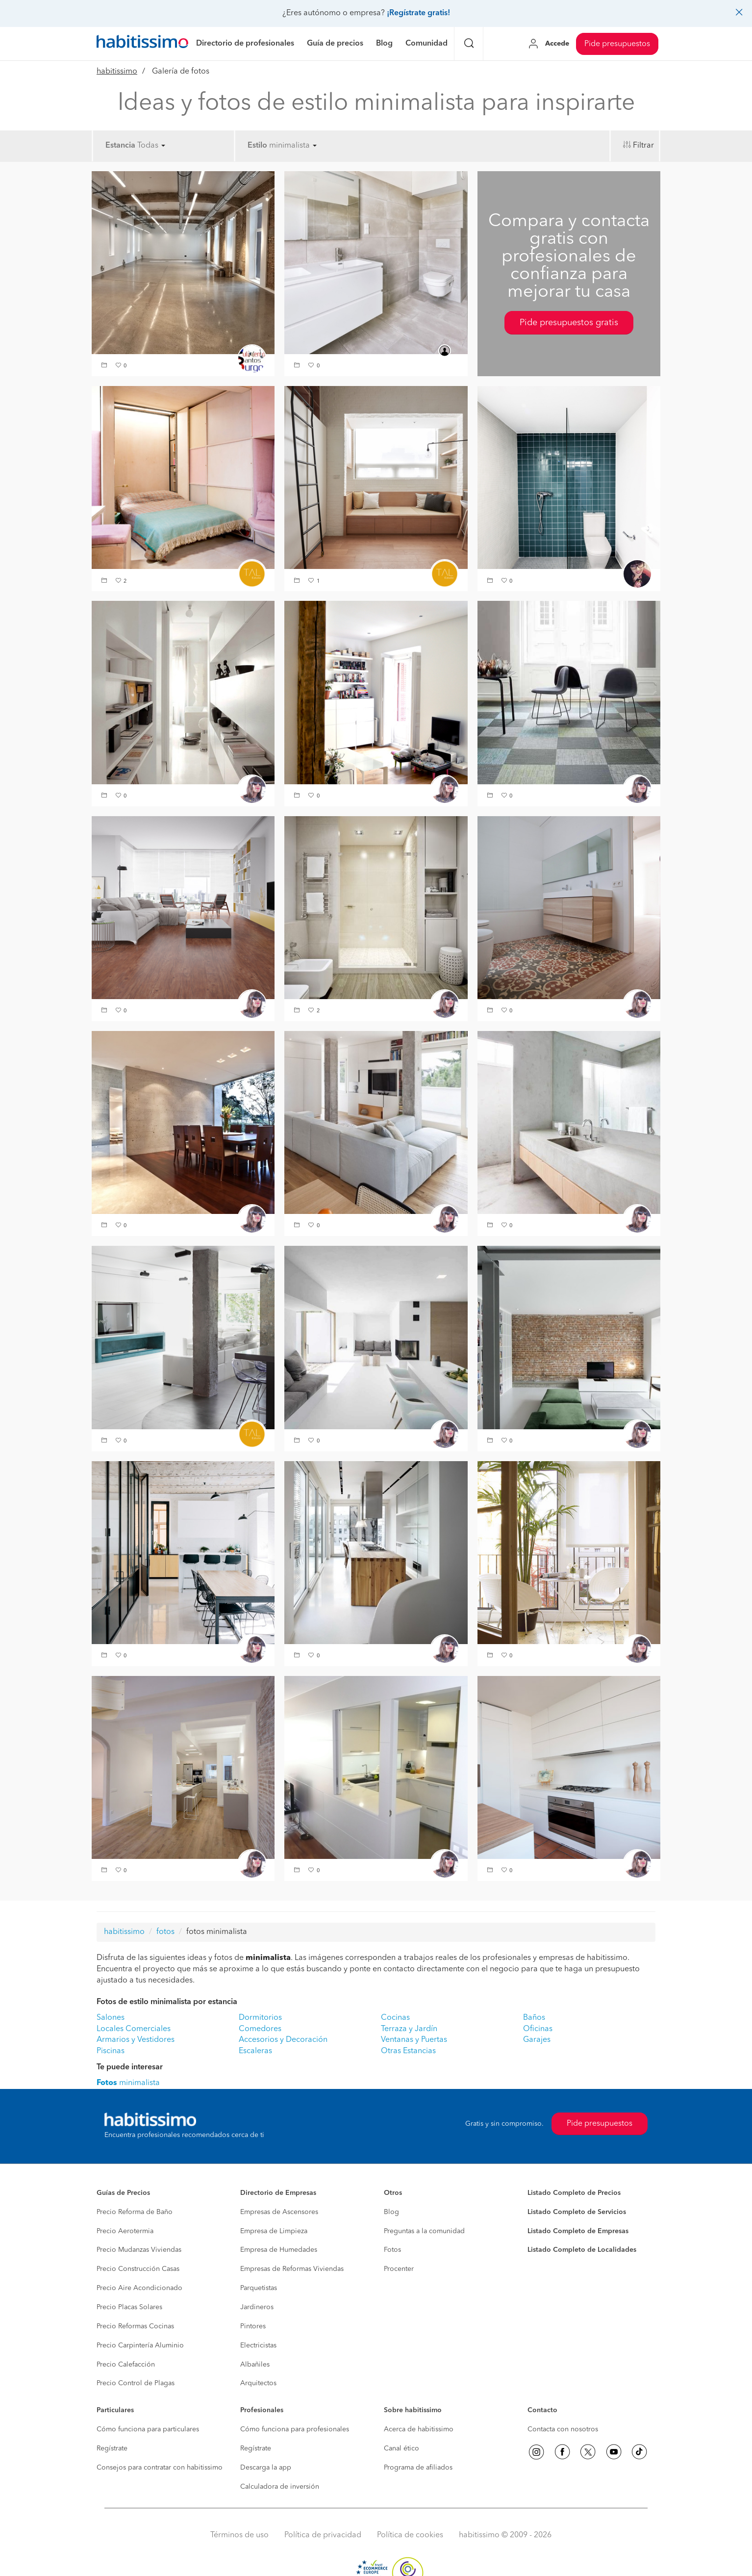  Describe the element at coordinates (414, 2040) in the screenshot. I see `Ventanas y Puertas` at that location.